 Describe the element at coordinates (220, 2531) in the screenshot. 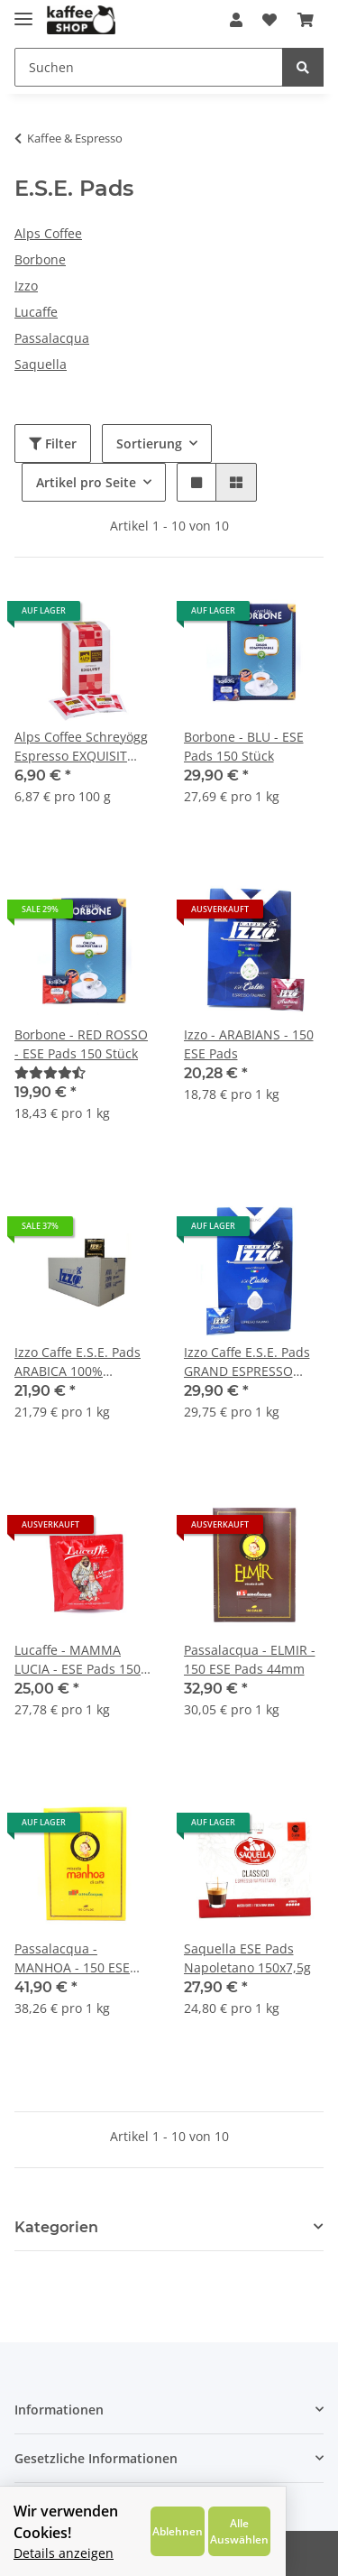

I see `Ablehnen` at that location.